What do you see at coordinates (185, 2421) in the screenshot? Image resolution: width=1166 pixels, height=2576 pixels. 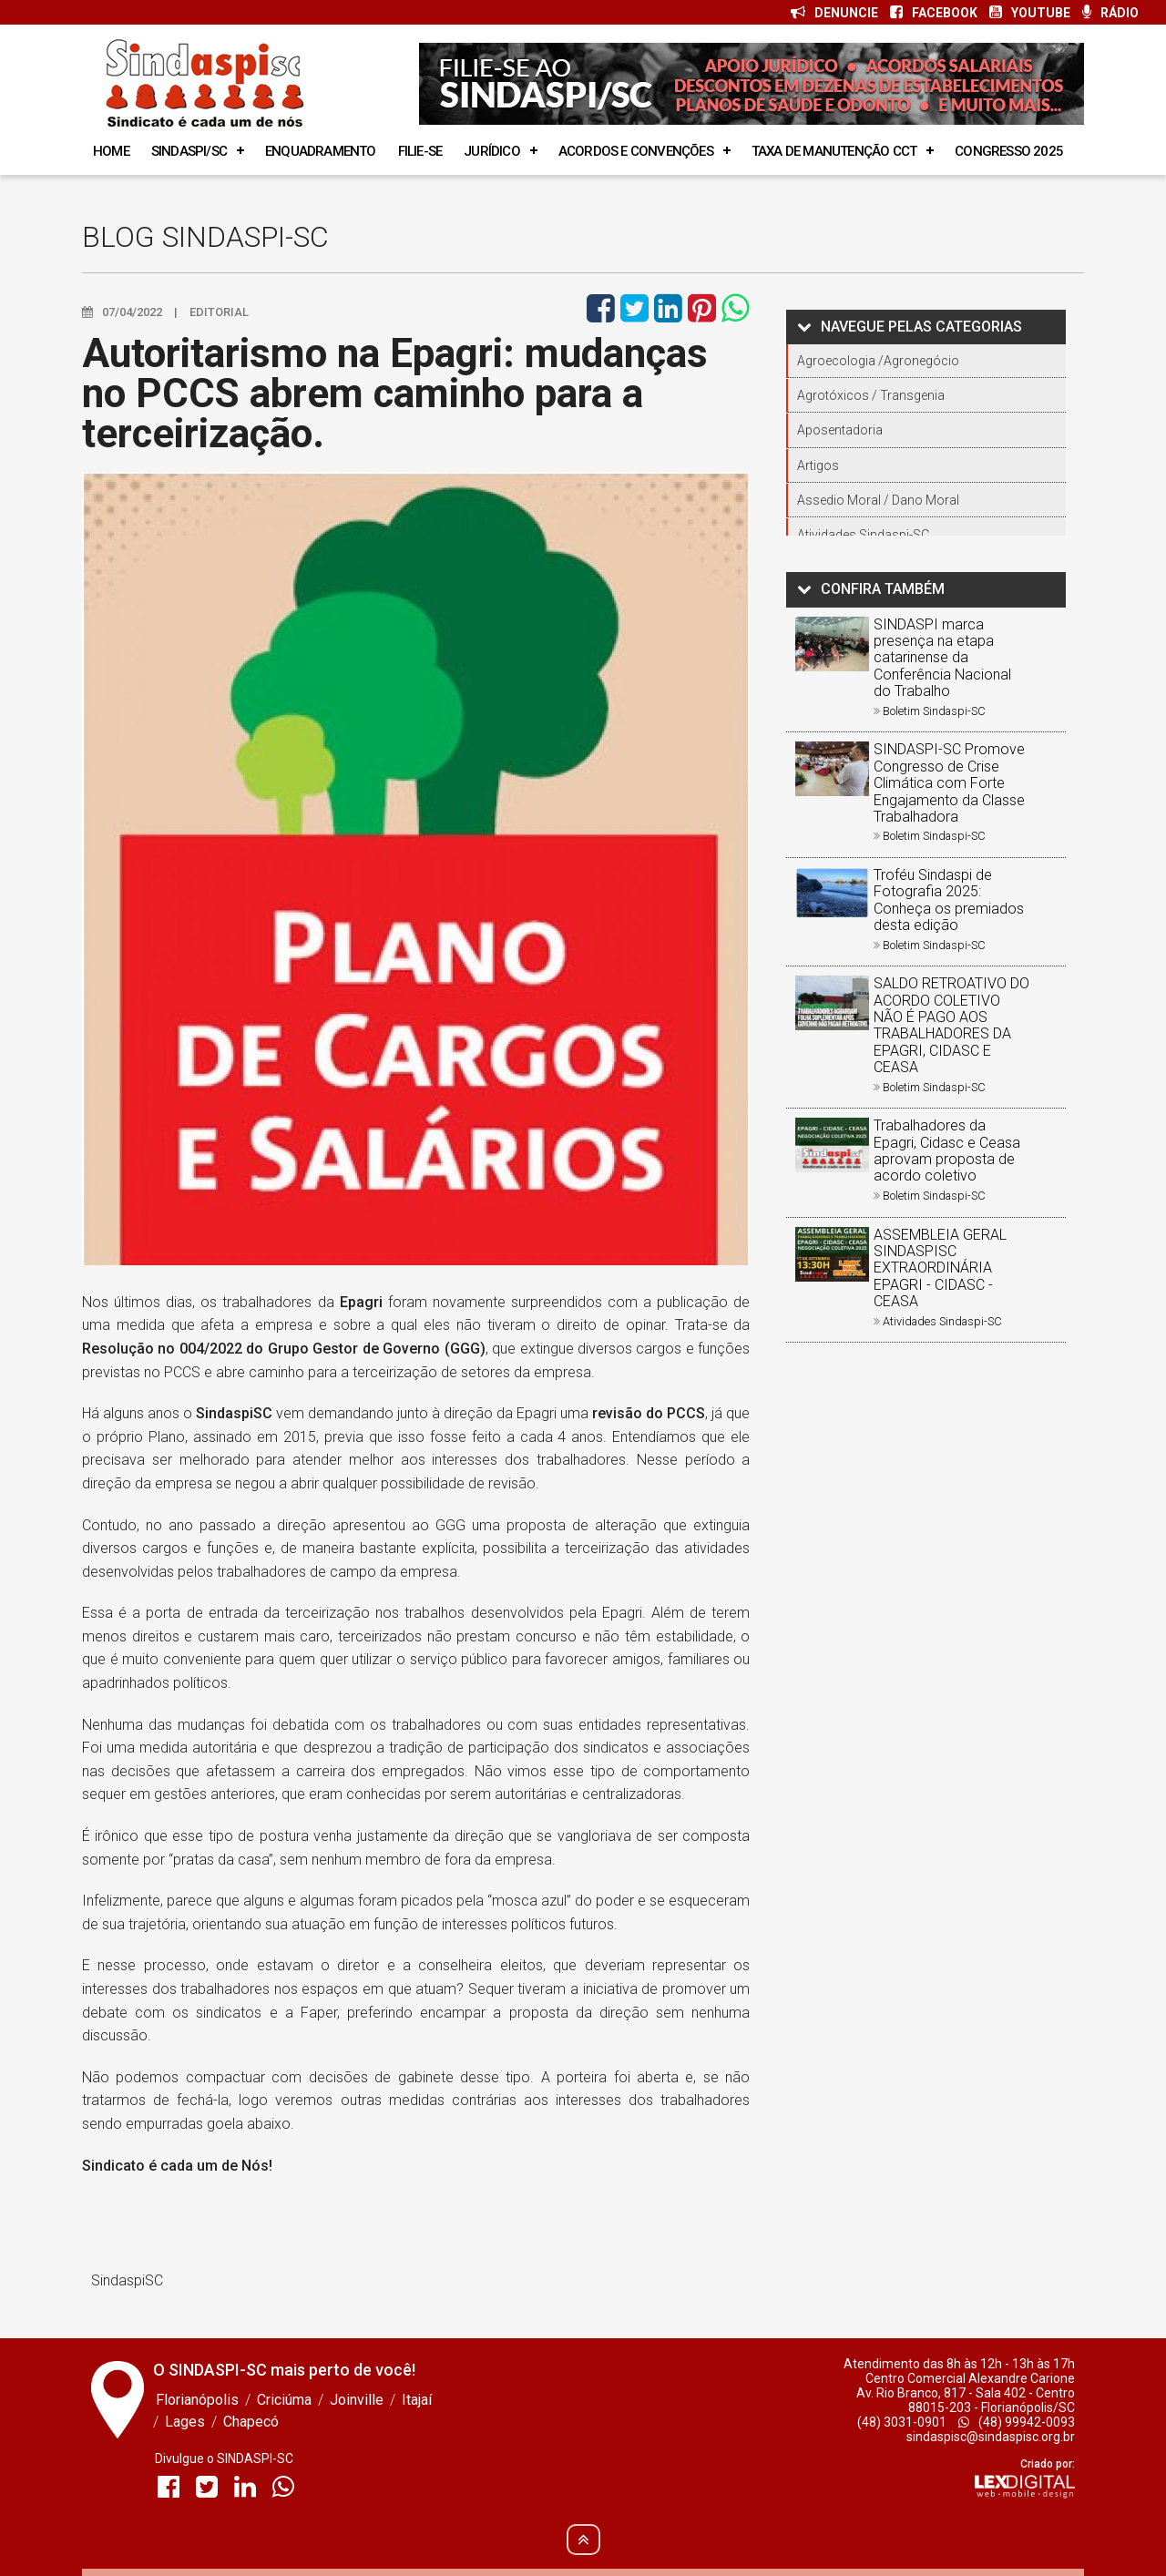 I see `Lages` at bounding box center [185, 2421].